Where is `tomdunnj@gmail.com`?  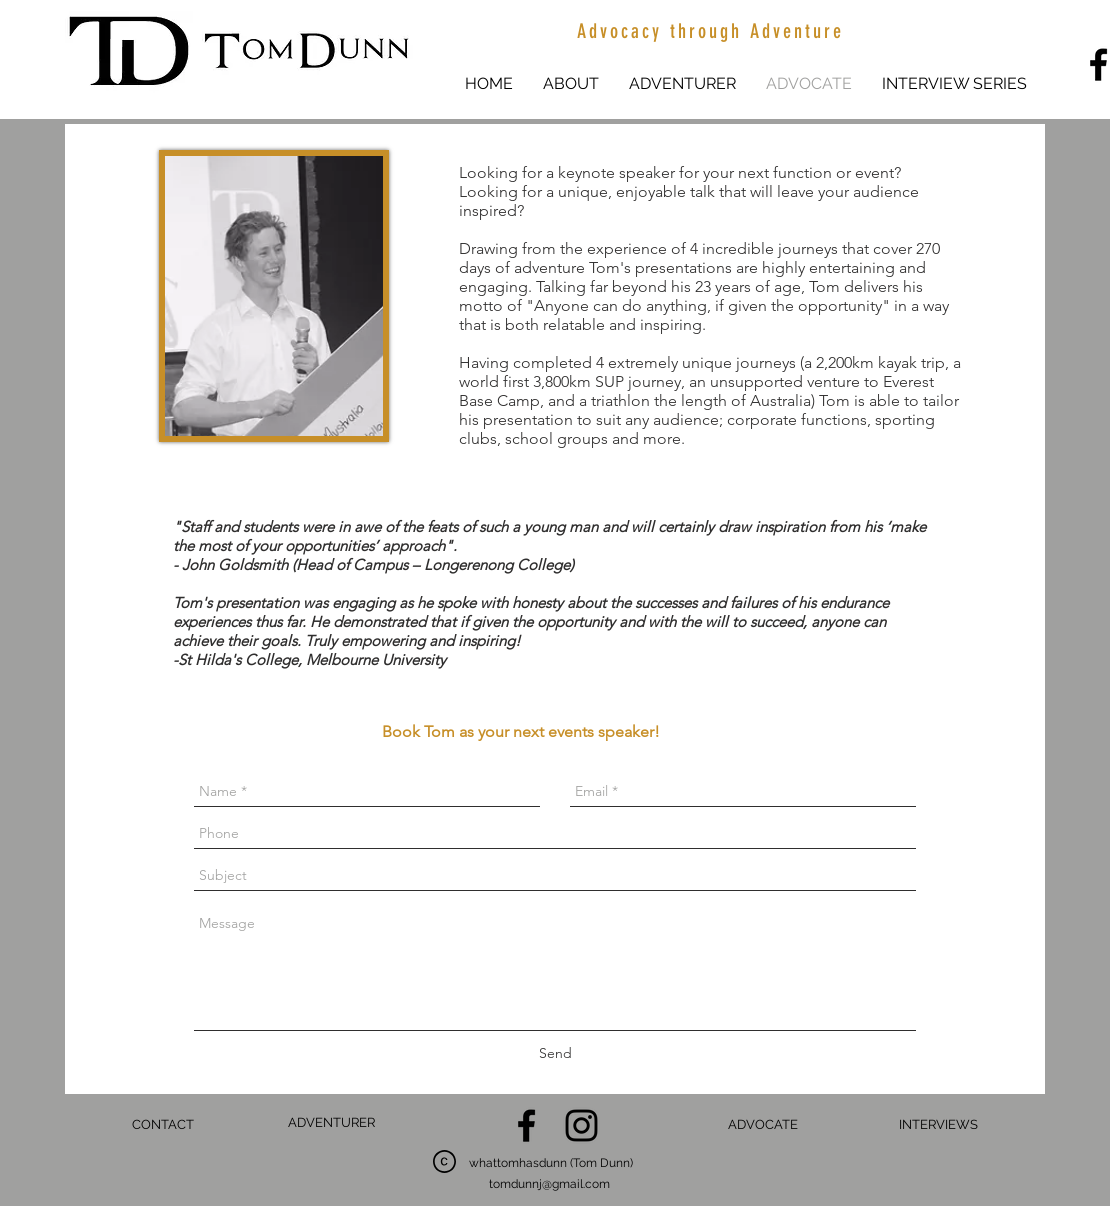 tomdunnj@gmail.com is located at coordinates (549, 1184).